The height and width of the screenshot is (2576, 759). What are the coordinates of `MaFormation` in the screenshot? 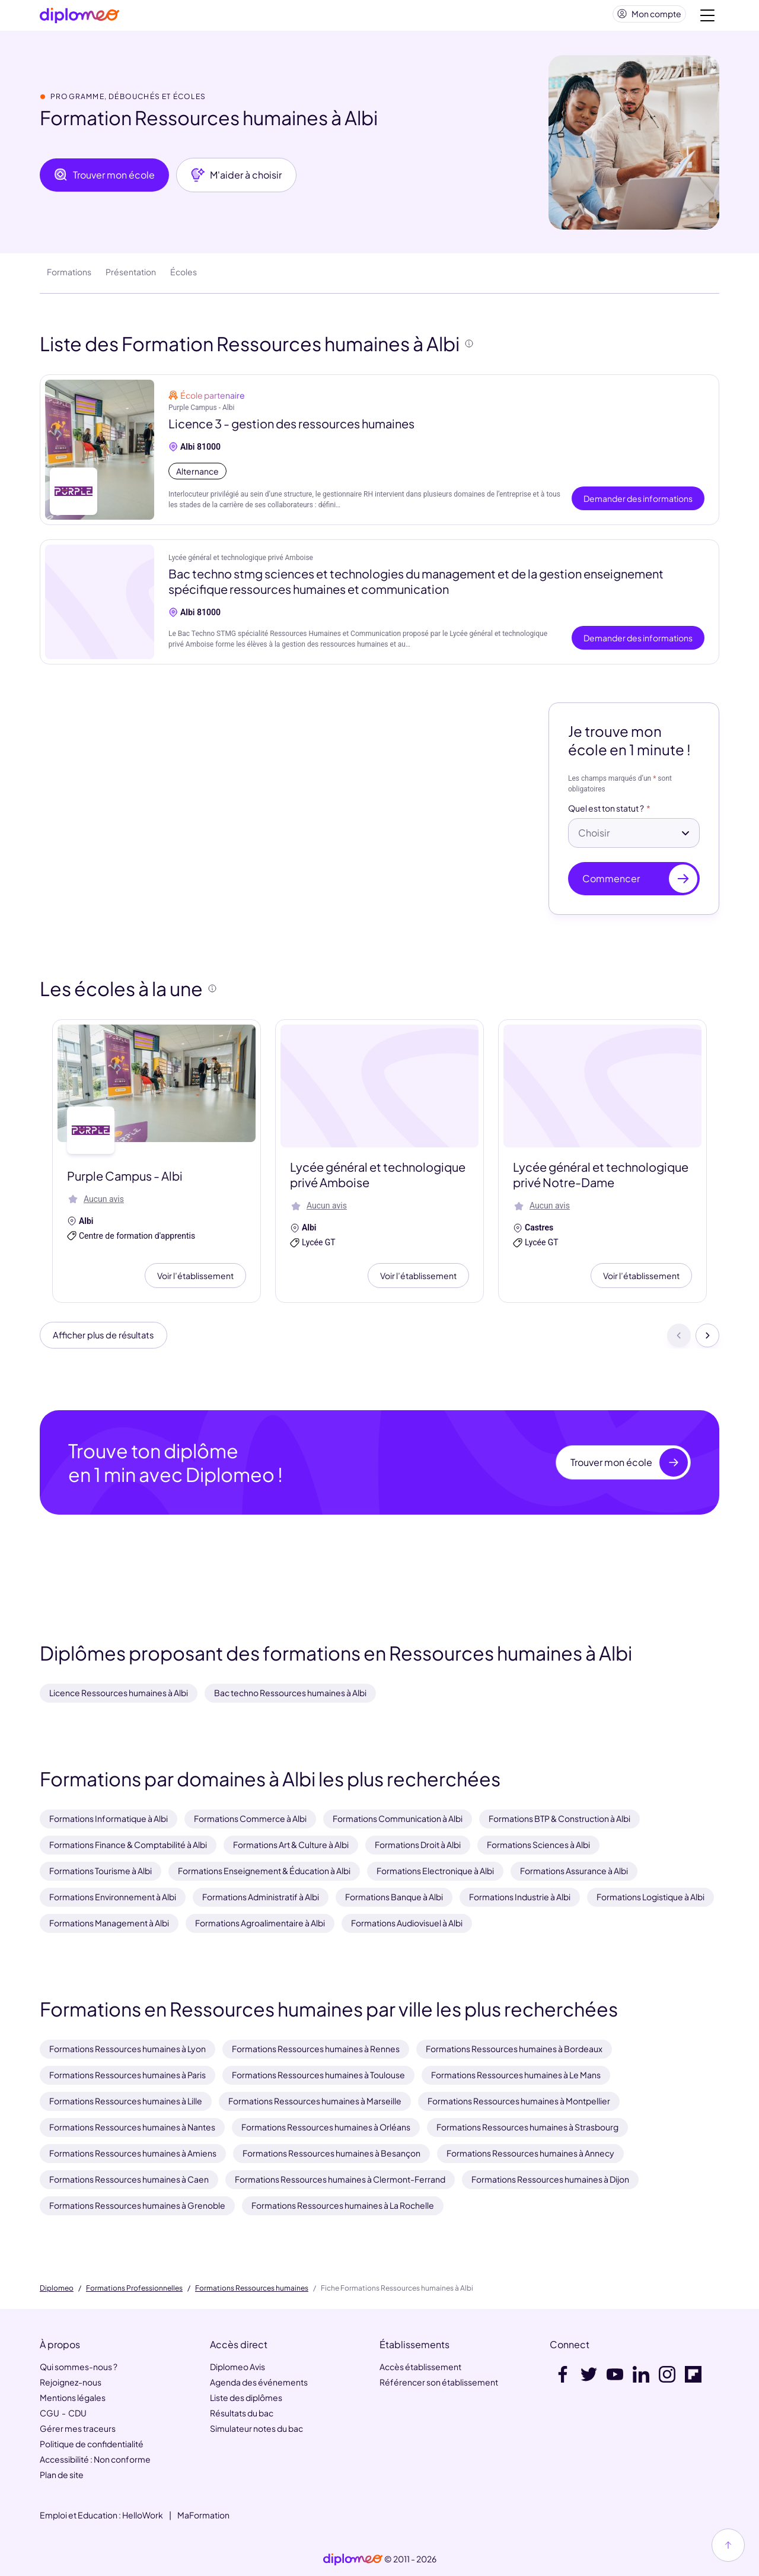 It's located at (203, 2515).